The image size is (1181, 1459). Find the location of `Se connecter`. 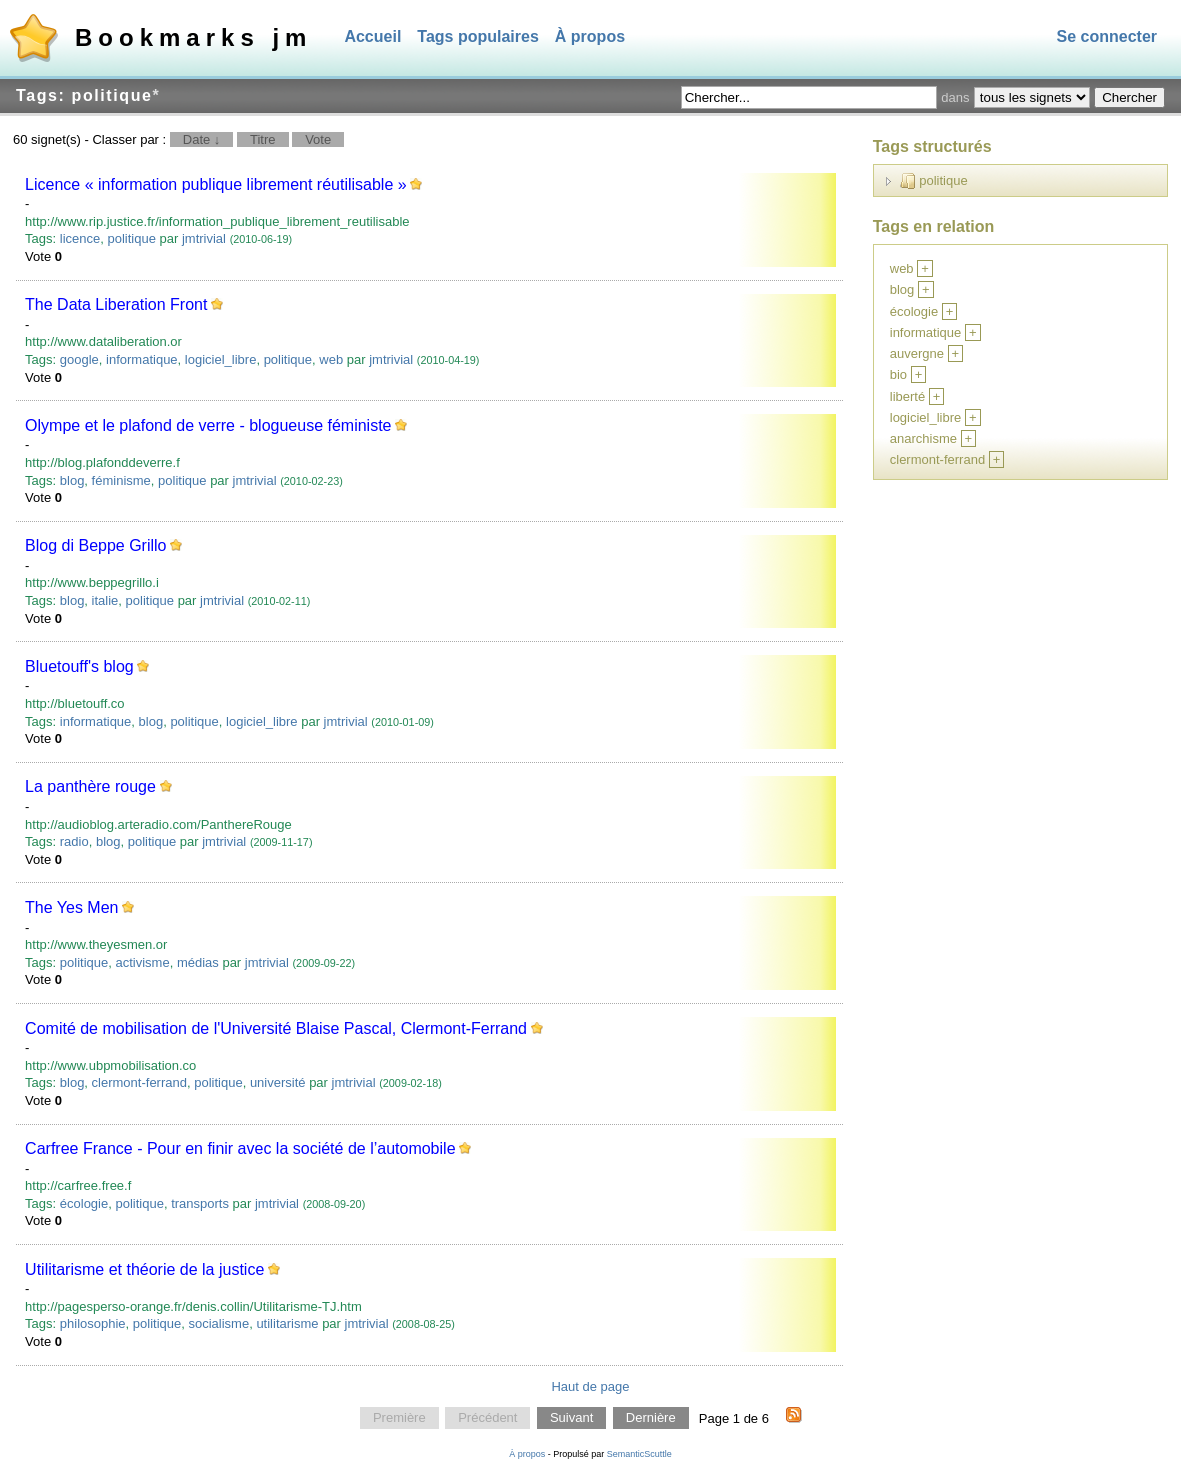

Se connecter is located at coordinates (1107, 36).